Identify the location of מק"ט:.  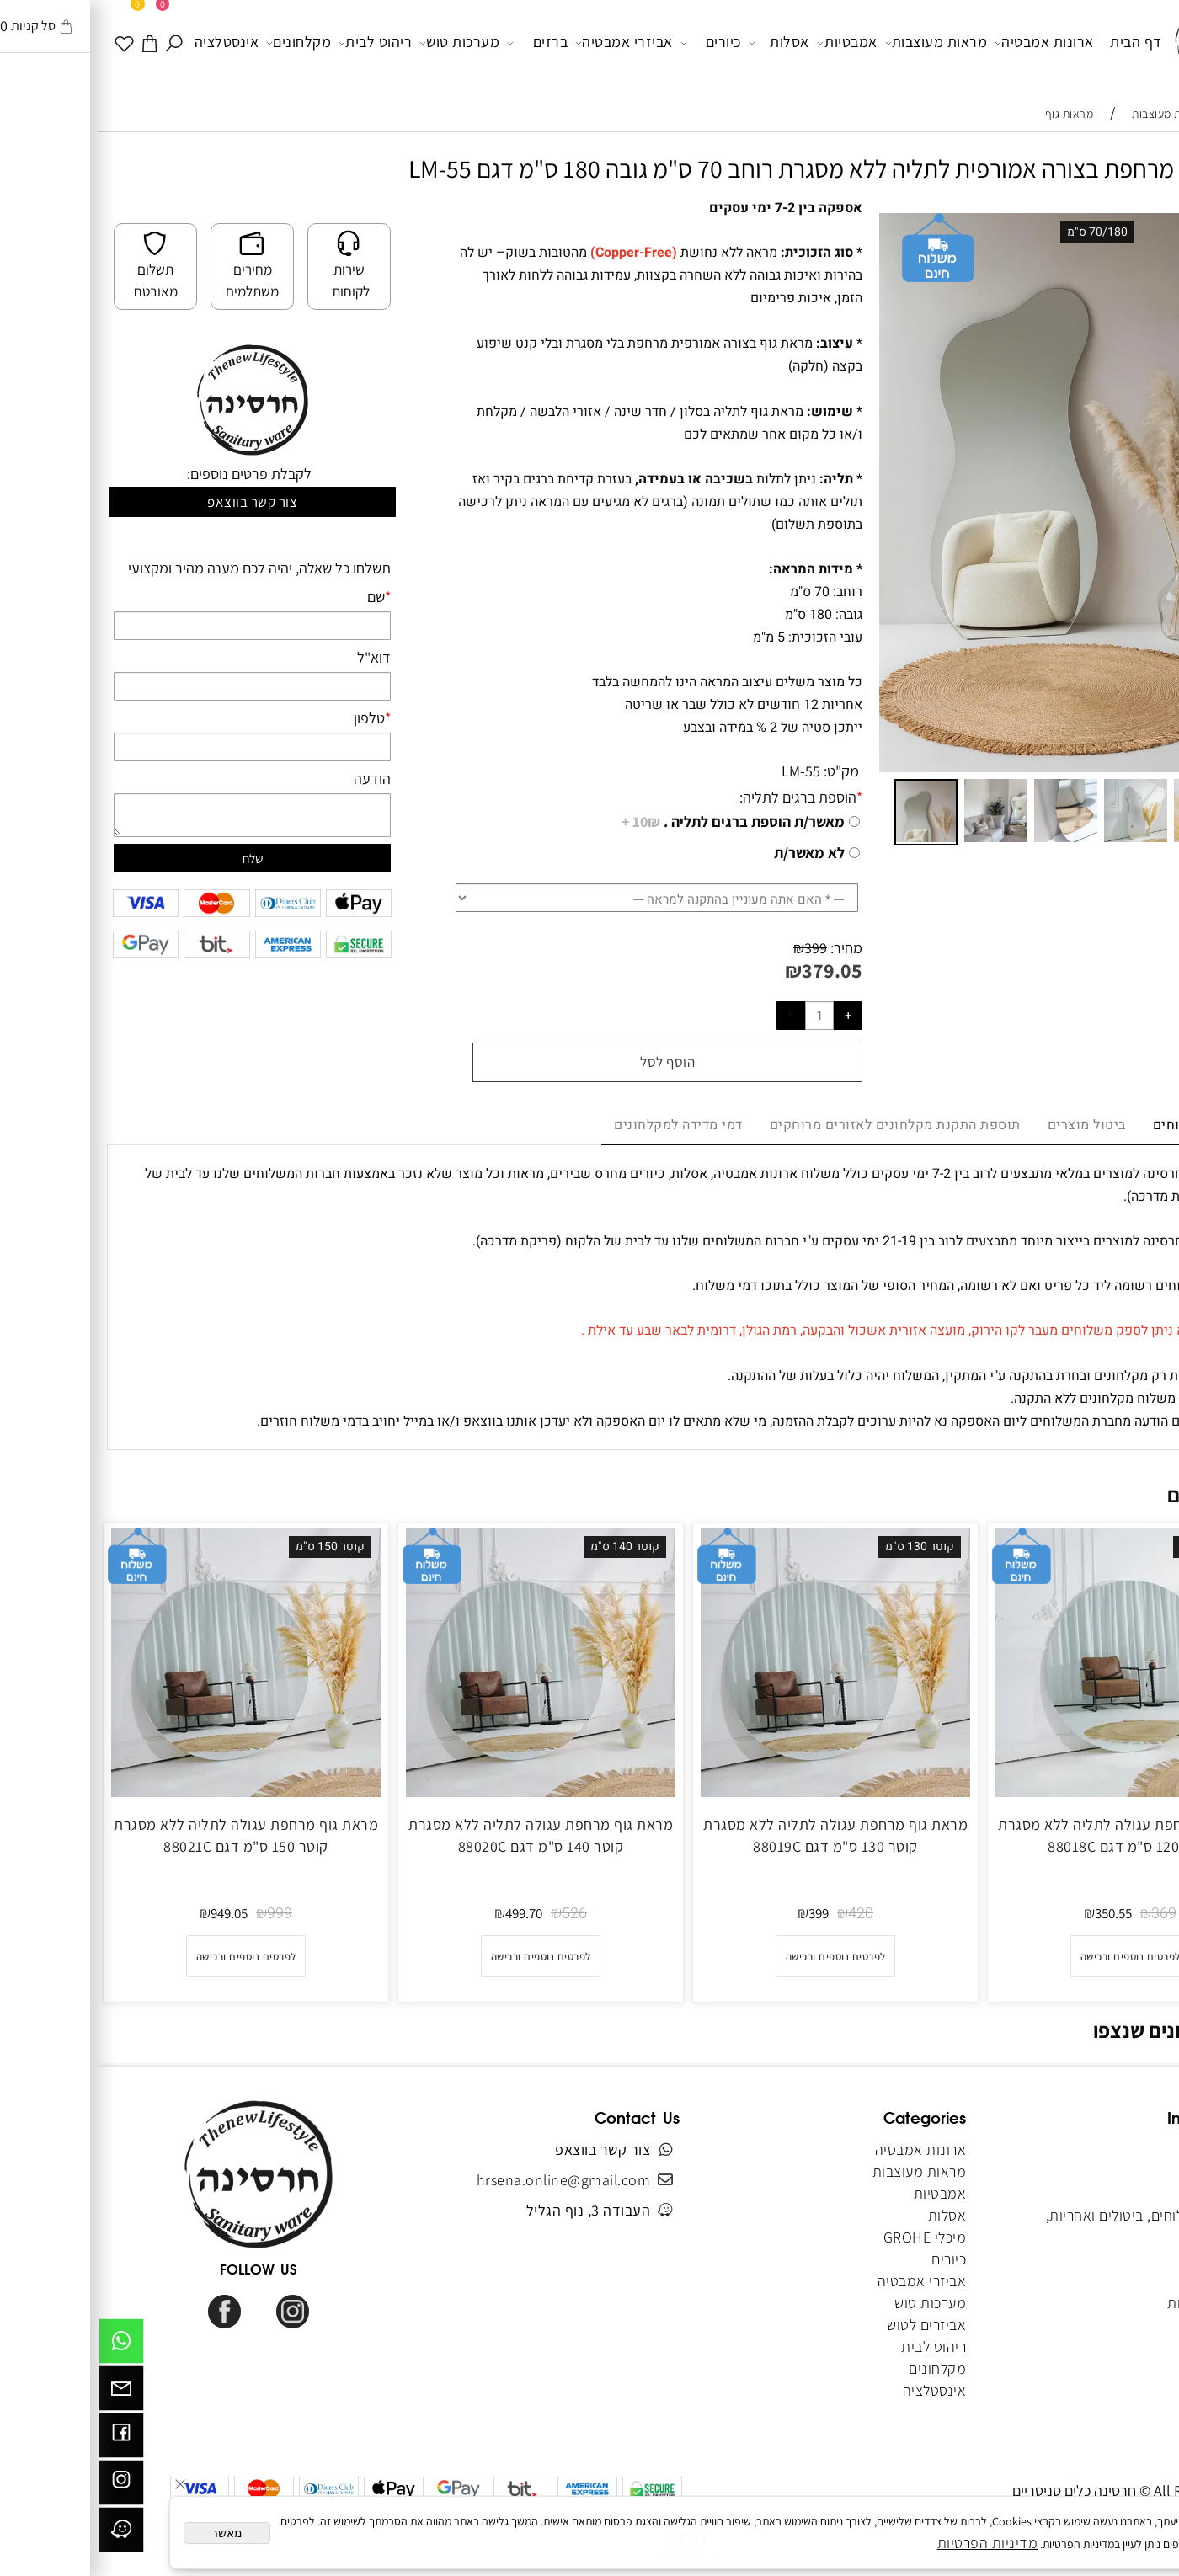
(742, 771).